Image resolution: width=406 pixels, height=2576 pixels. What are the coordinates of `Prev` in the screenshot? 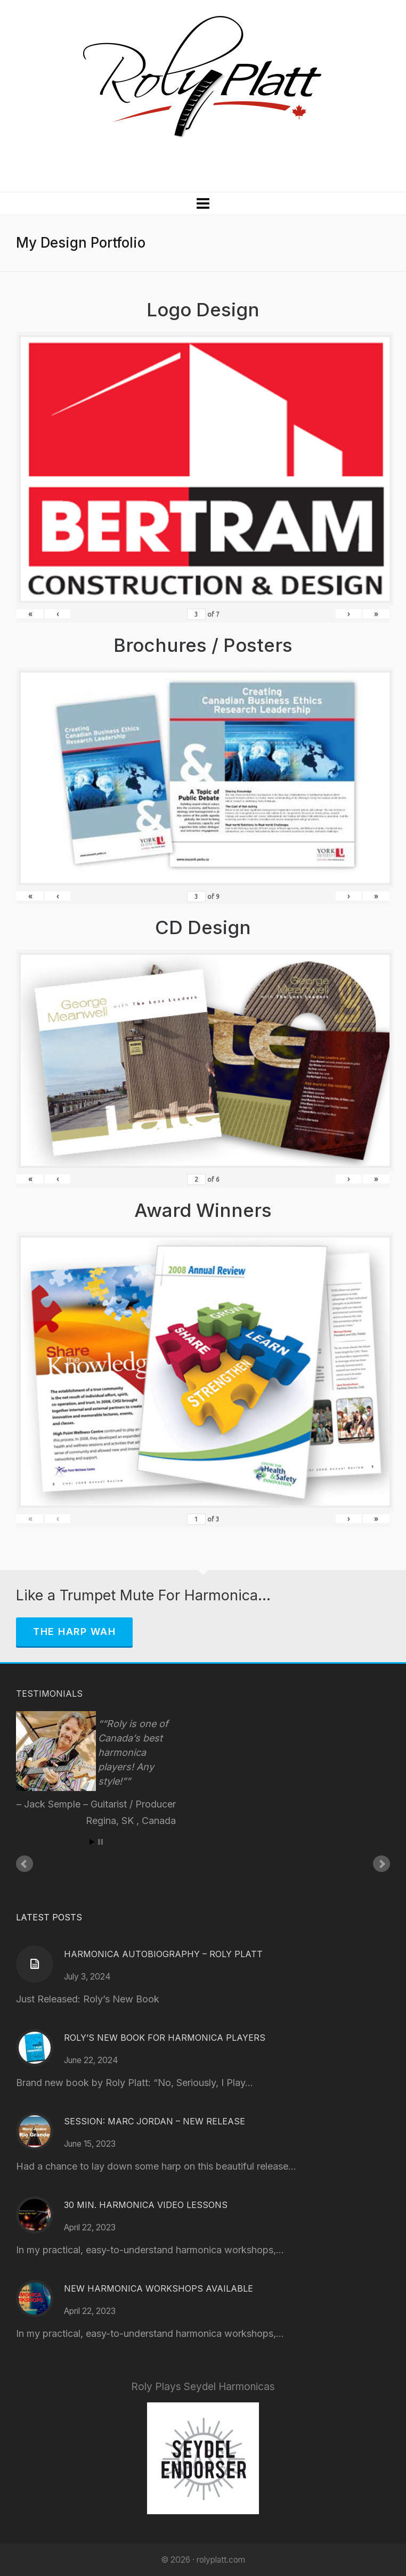 It's located at (24, 1863).